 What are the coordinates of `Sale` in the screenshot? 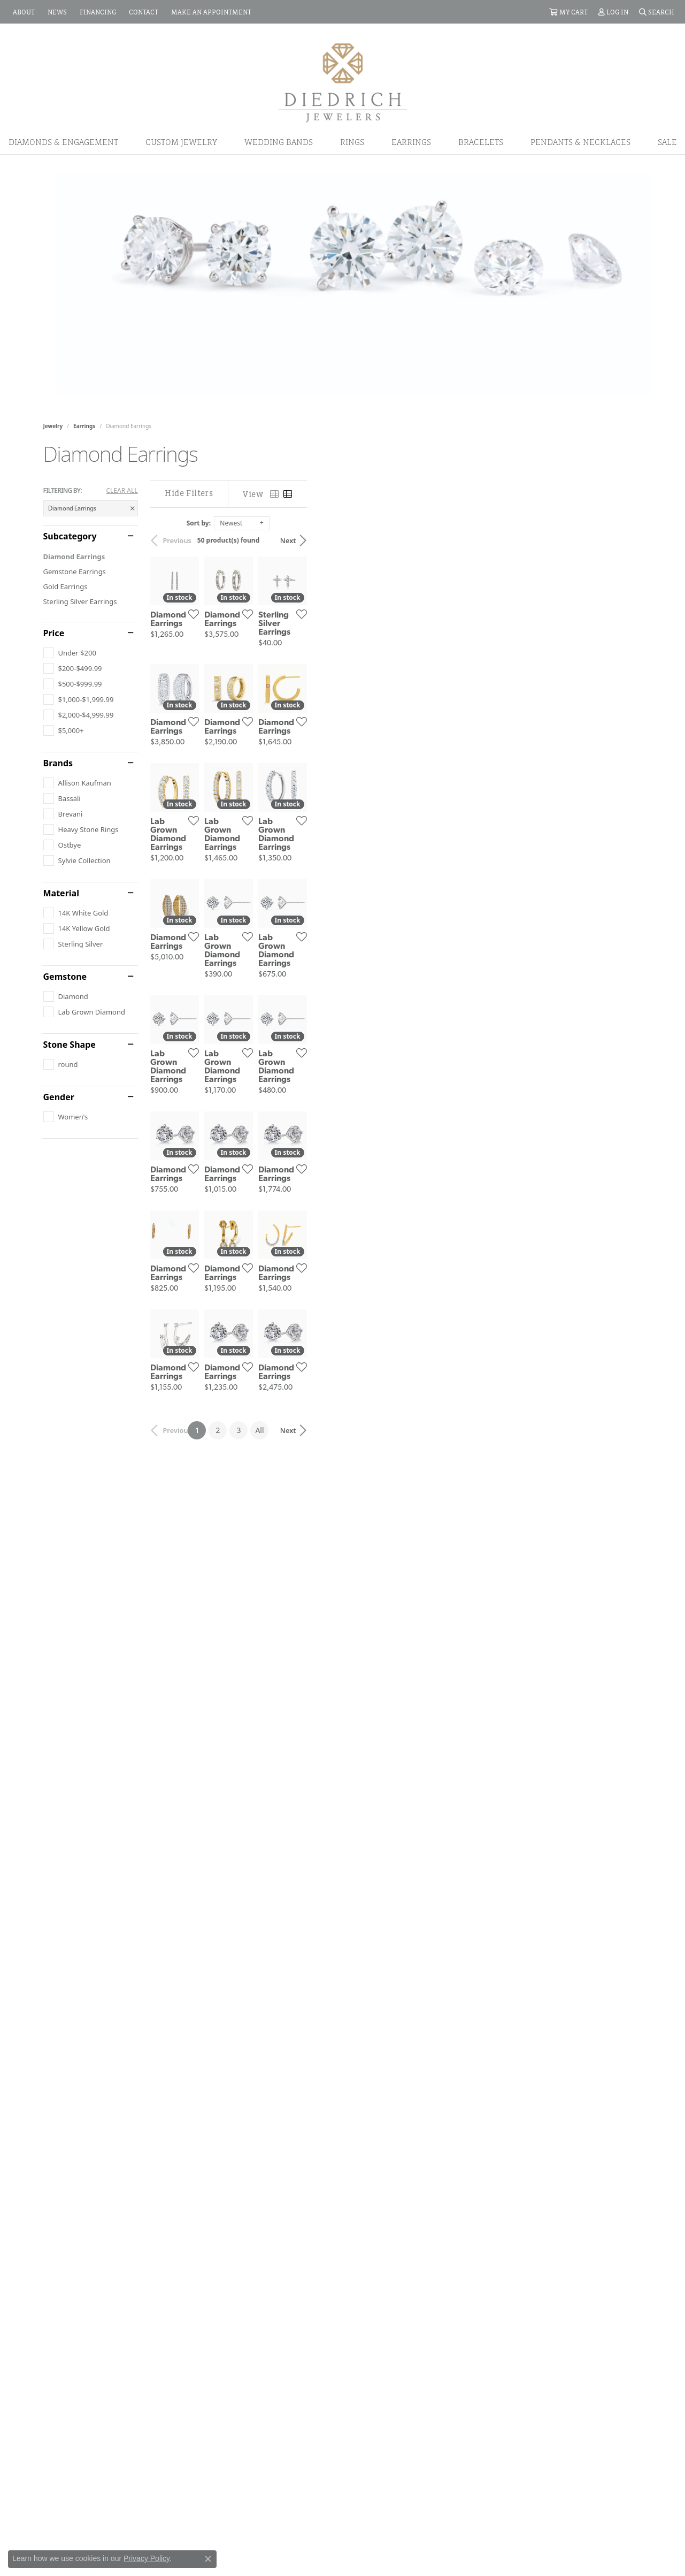 It's located at (667, 142).